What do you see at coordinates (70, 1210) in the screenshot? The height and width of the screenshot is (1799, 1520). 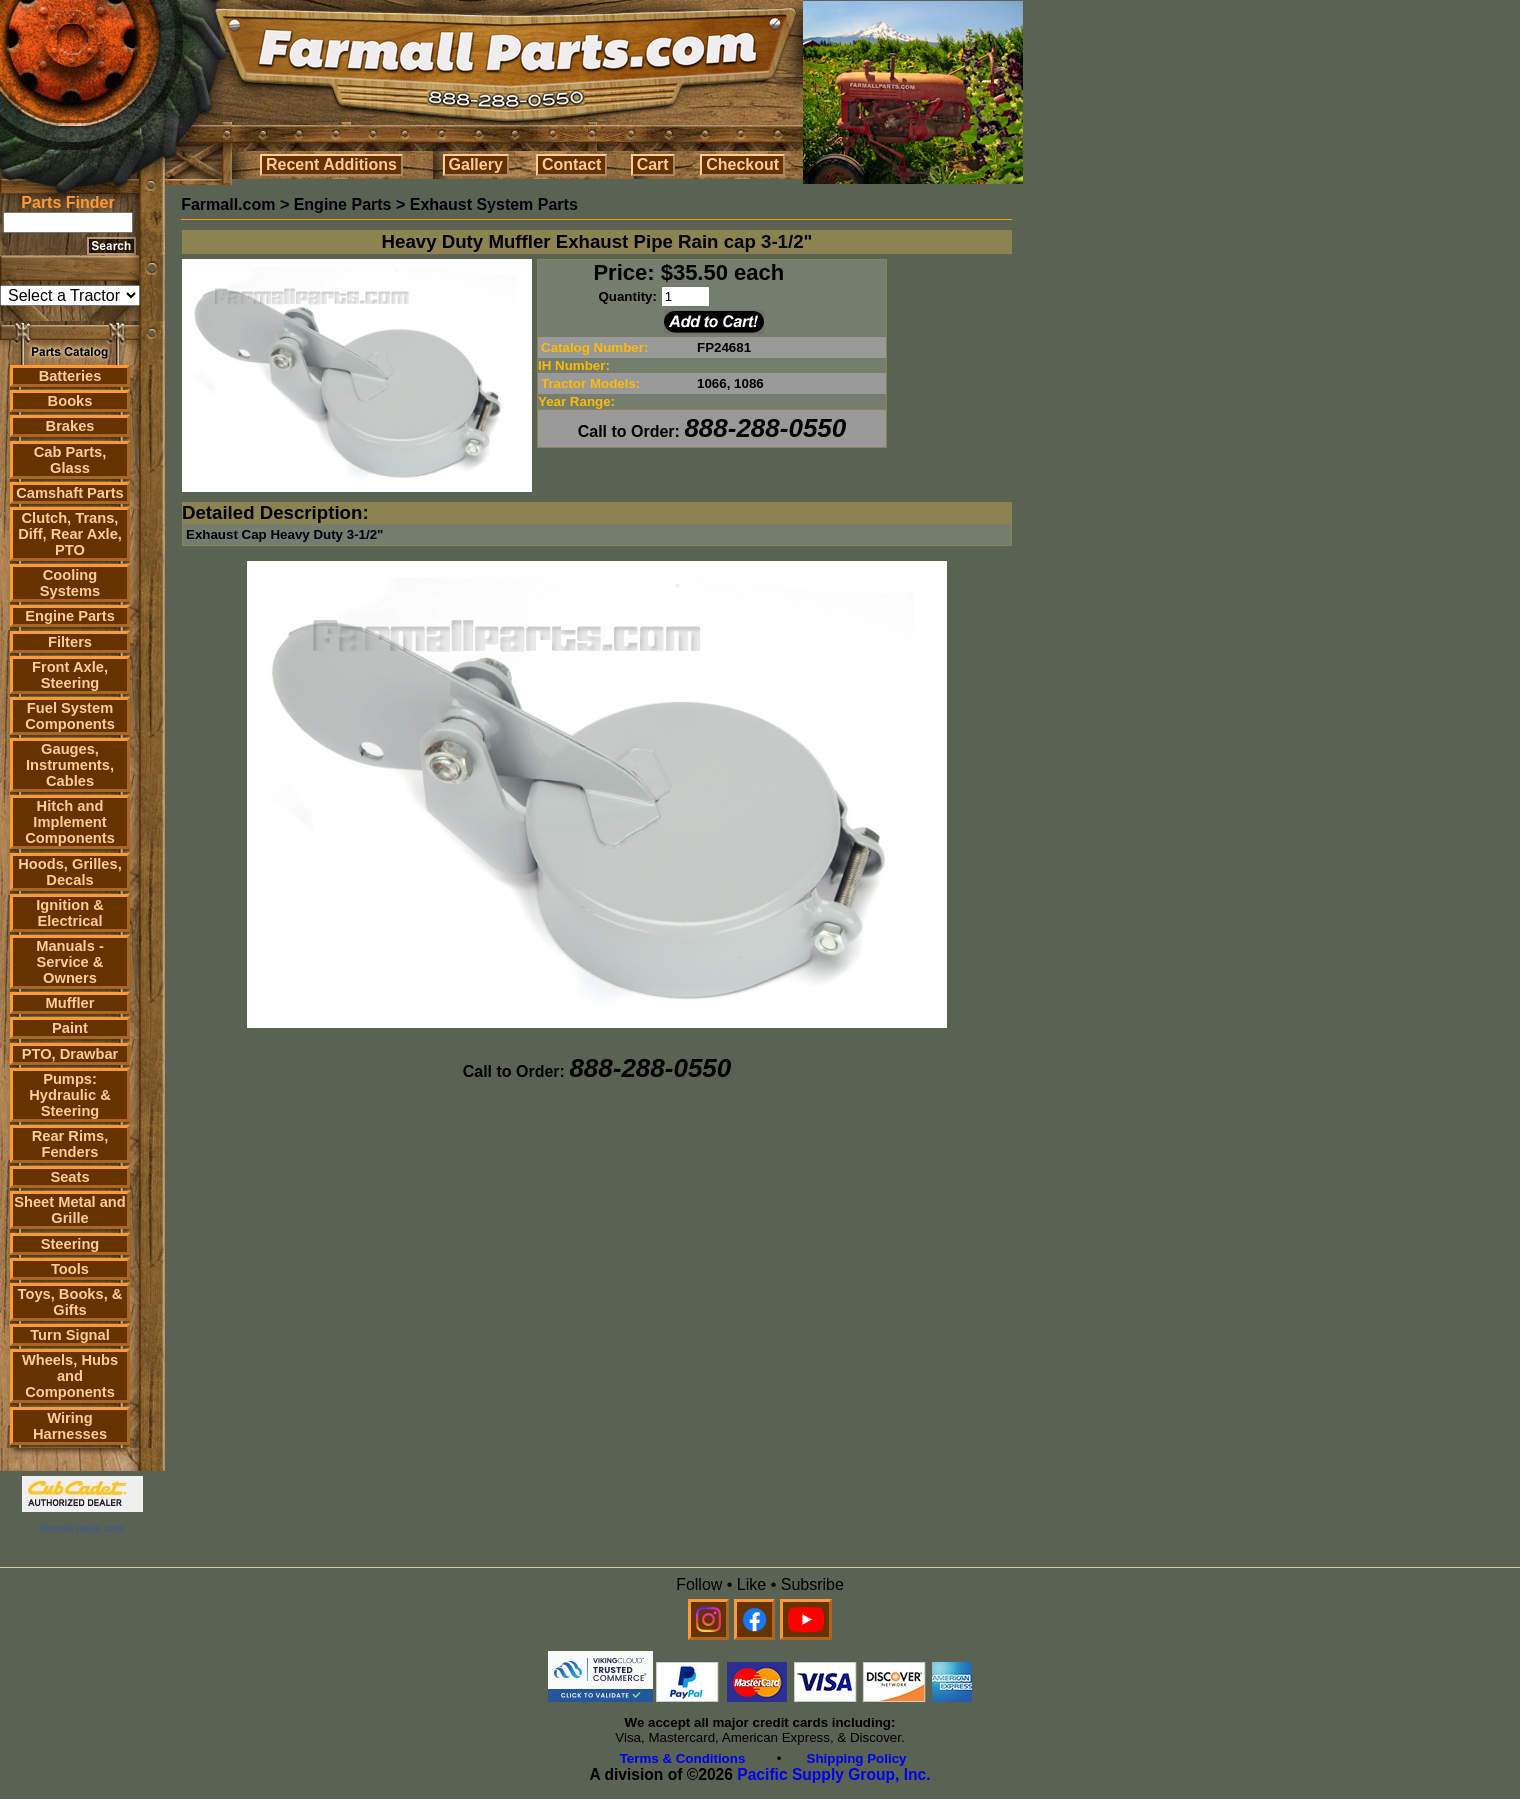 I see `Sheet Metal and Grille` at bounding box center [70, 1210].